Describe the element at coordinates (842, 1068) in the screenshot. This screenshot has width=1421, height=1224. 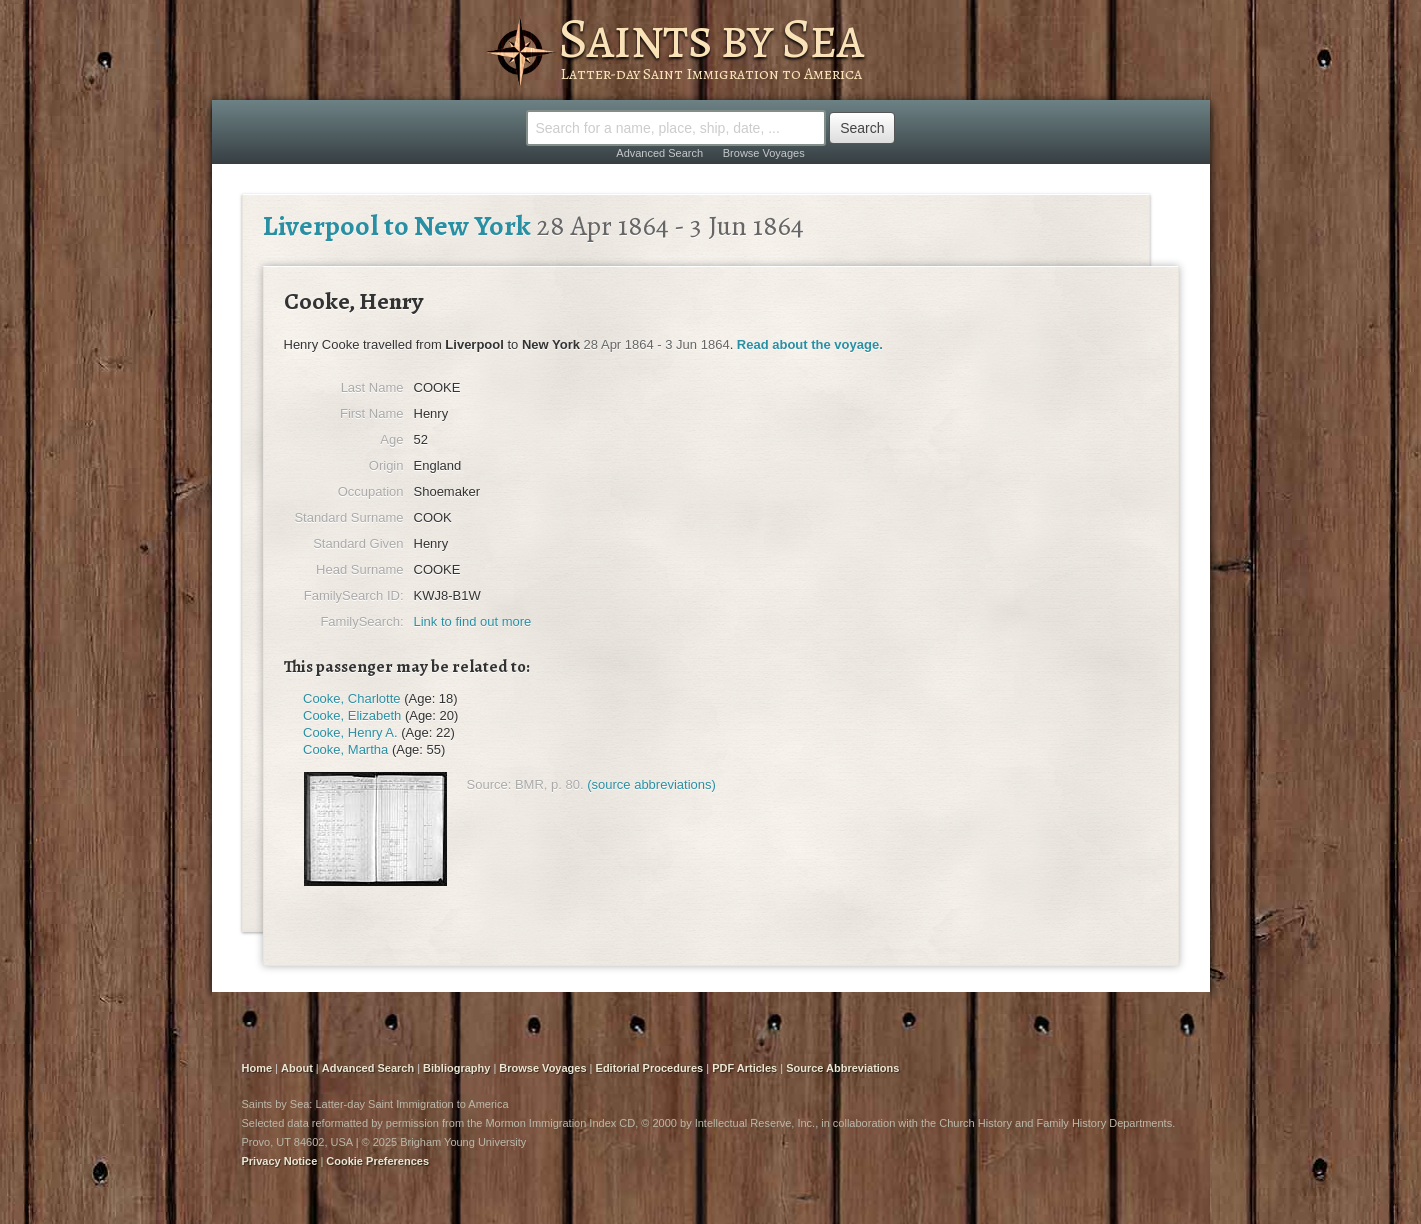
I see `Source Abbreviations` at that location.